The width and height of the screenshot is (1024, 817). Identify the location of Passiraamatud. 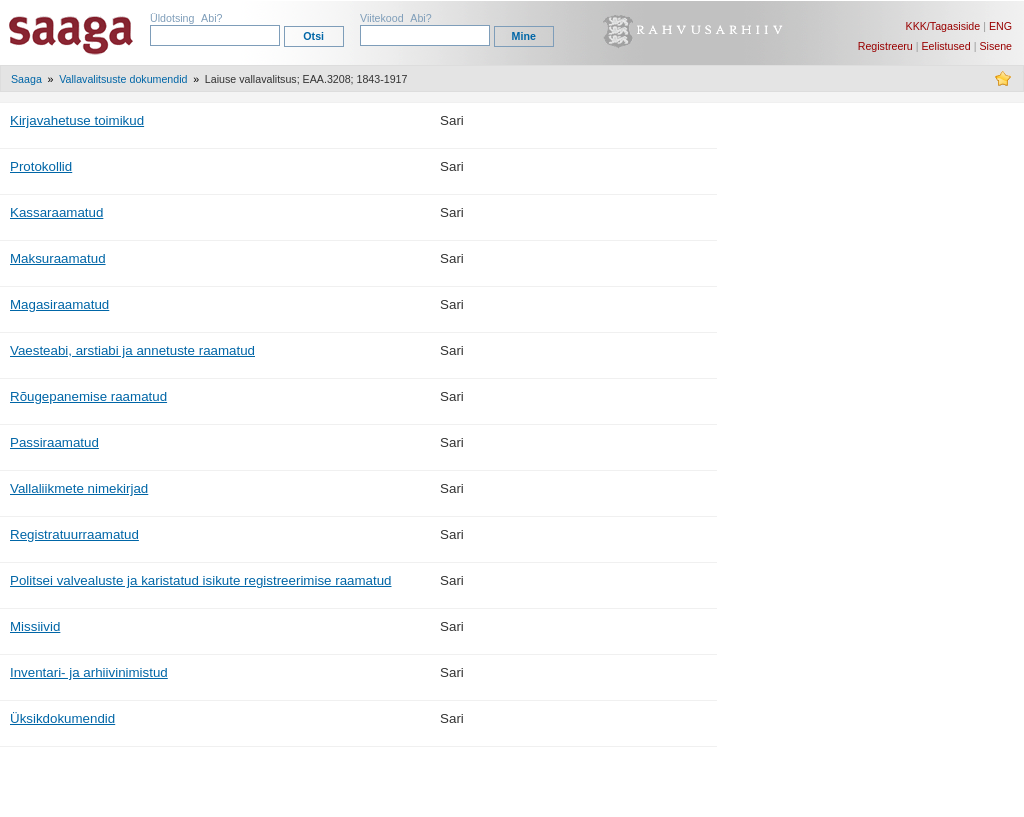
(54, 442).